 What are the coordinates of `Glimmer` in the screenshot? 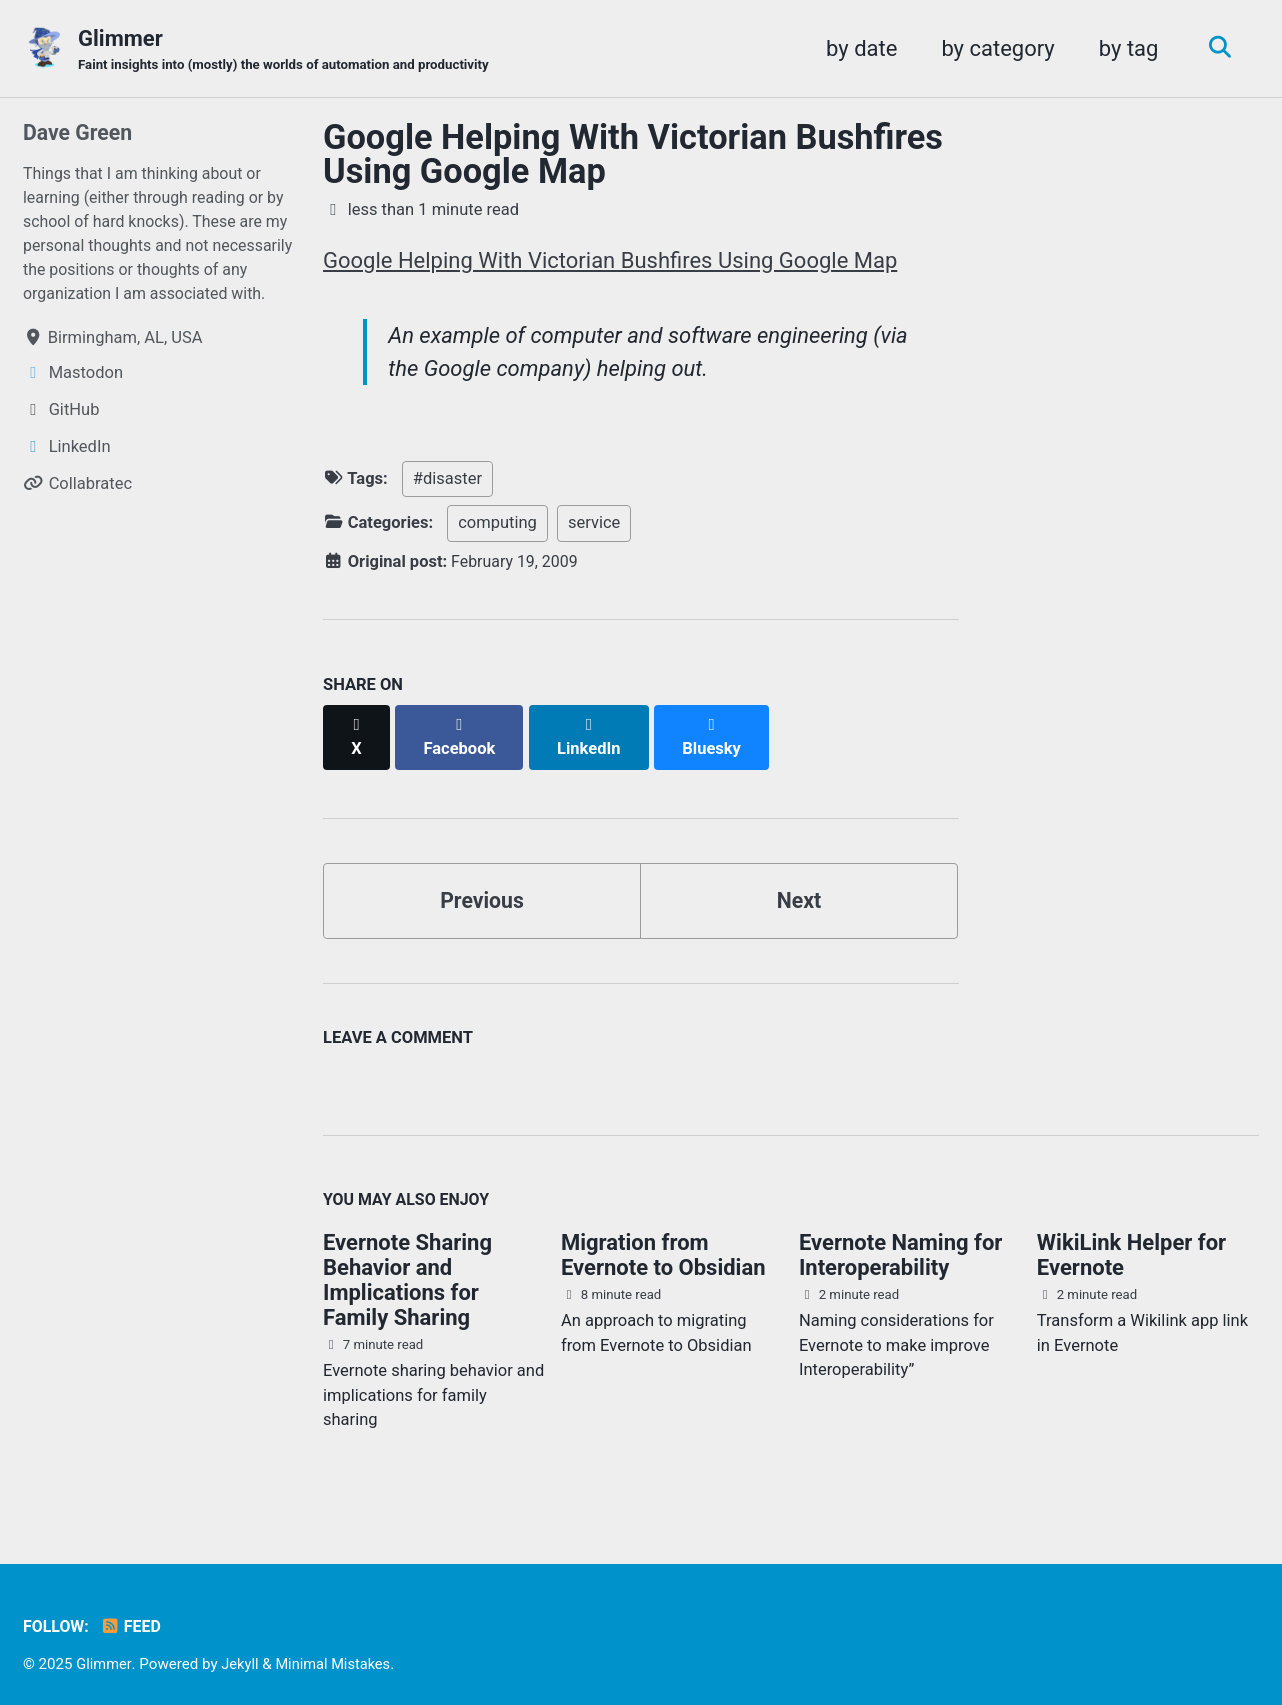 It's located at (291, 51).